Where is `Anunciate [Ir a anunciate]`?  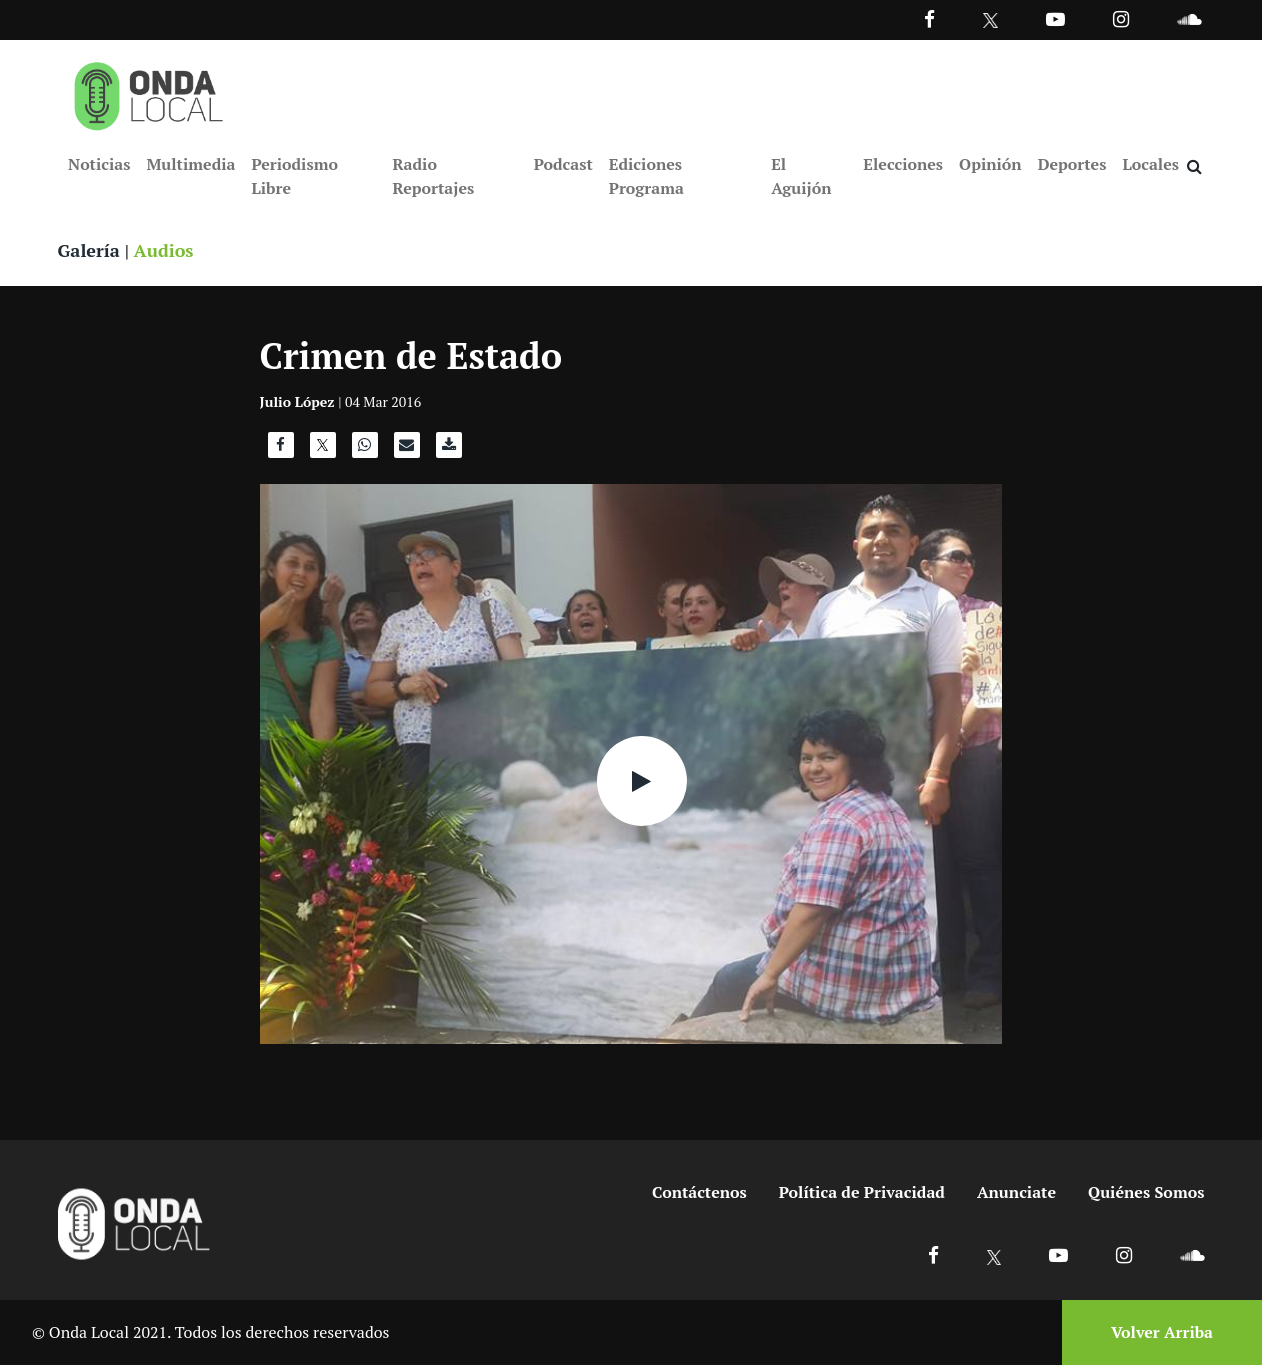
Anunciate [Ir a anunciate] is located at coordinates (1016, 1192).